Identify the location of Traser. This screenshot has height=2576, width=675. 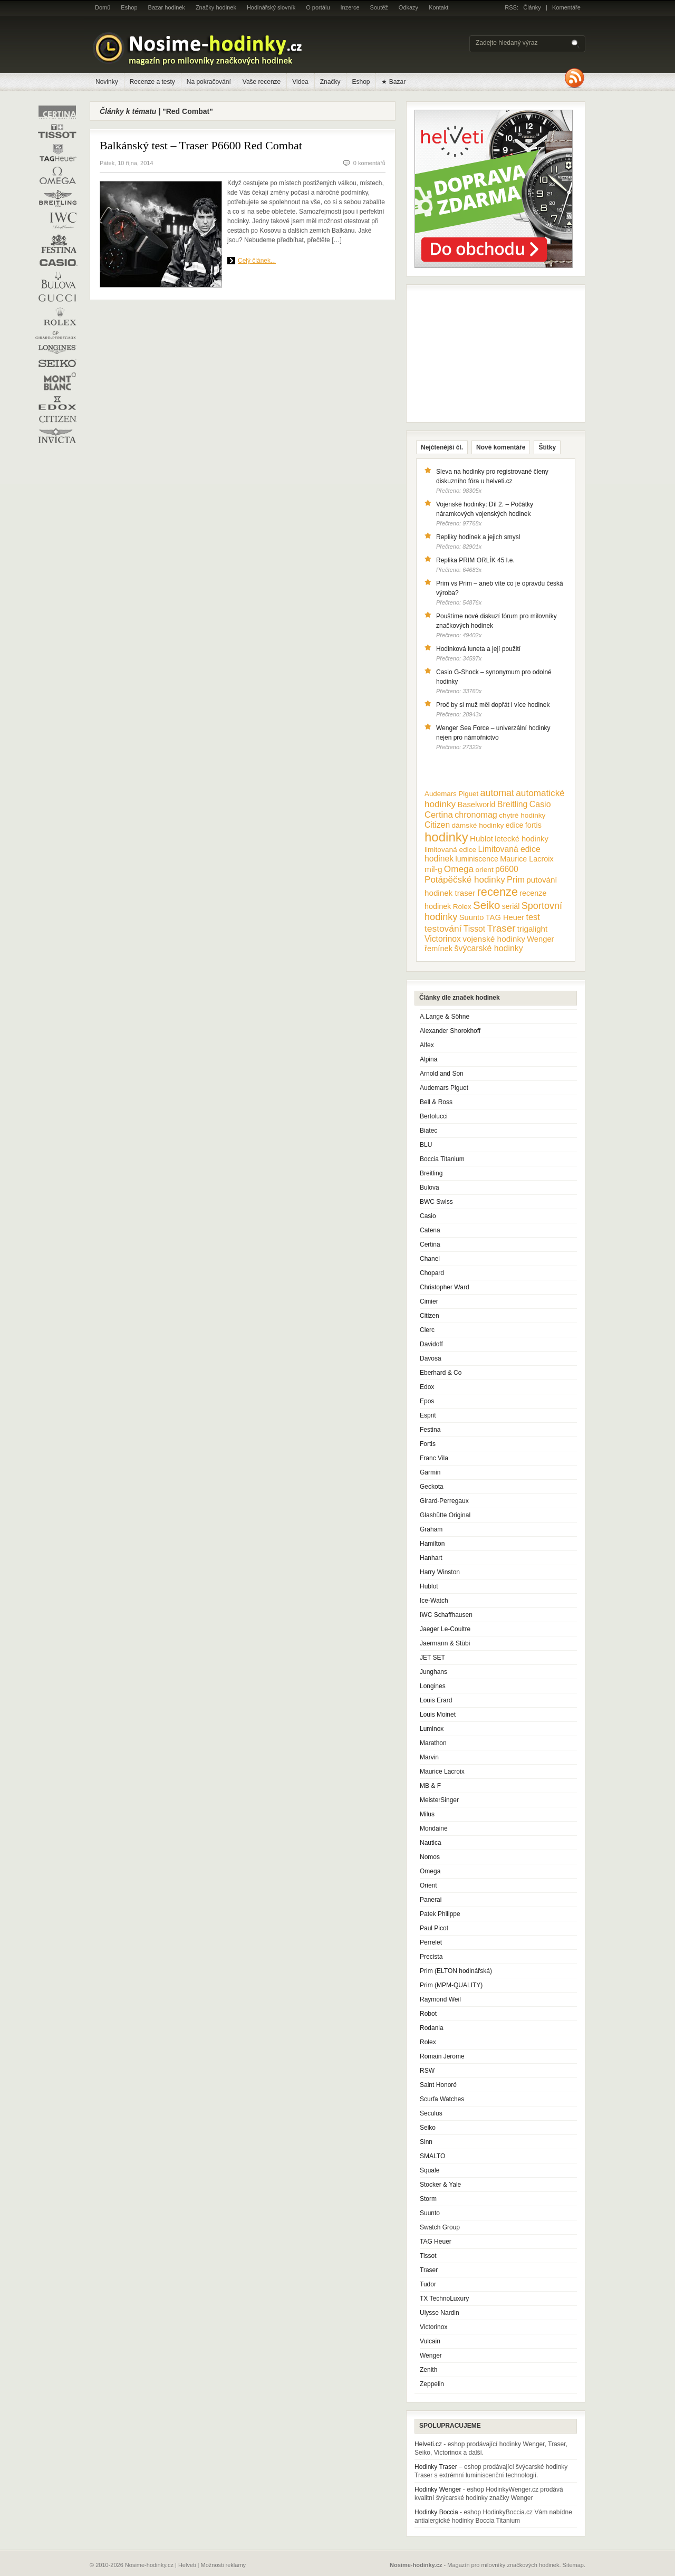
(429, 2270).